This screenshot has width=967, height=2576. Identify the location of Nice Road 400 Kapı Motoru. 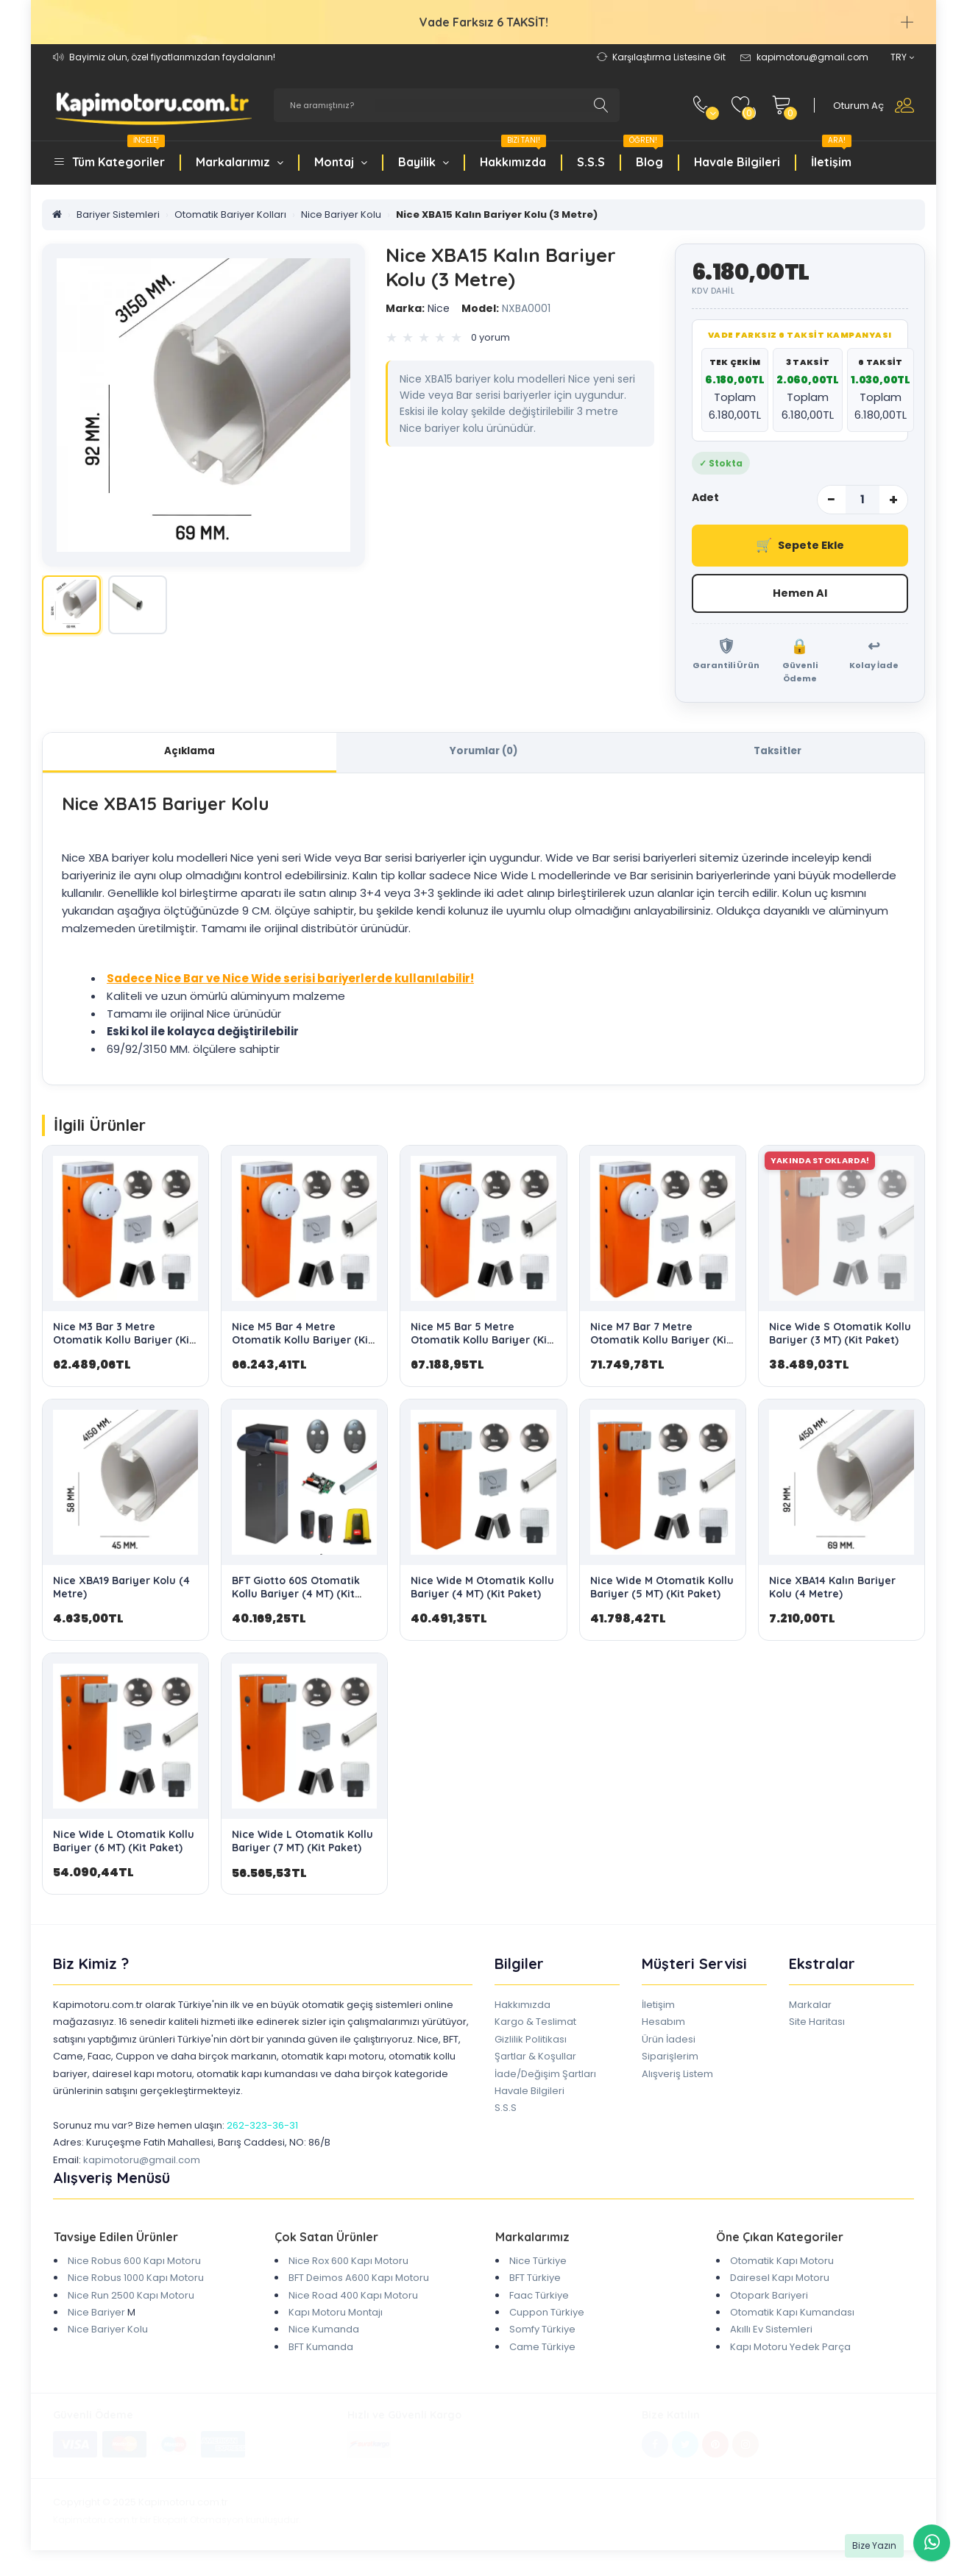
(353, 2299).